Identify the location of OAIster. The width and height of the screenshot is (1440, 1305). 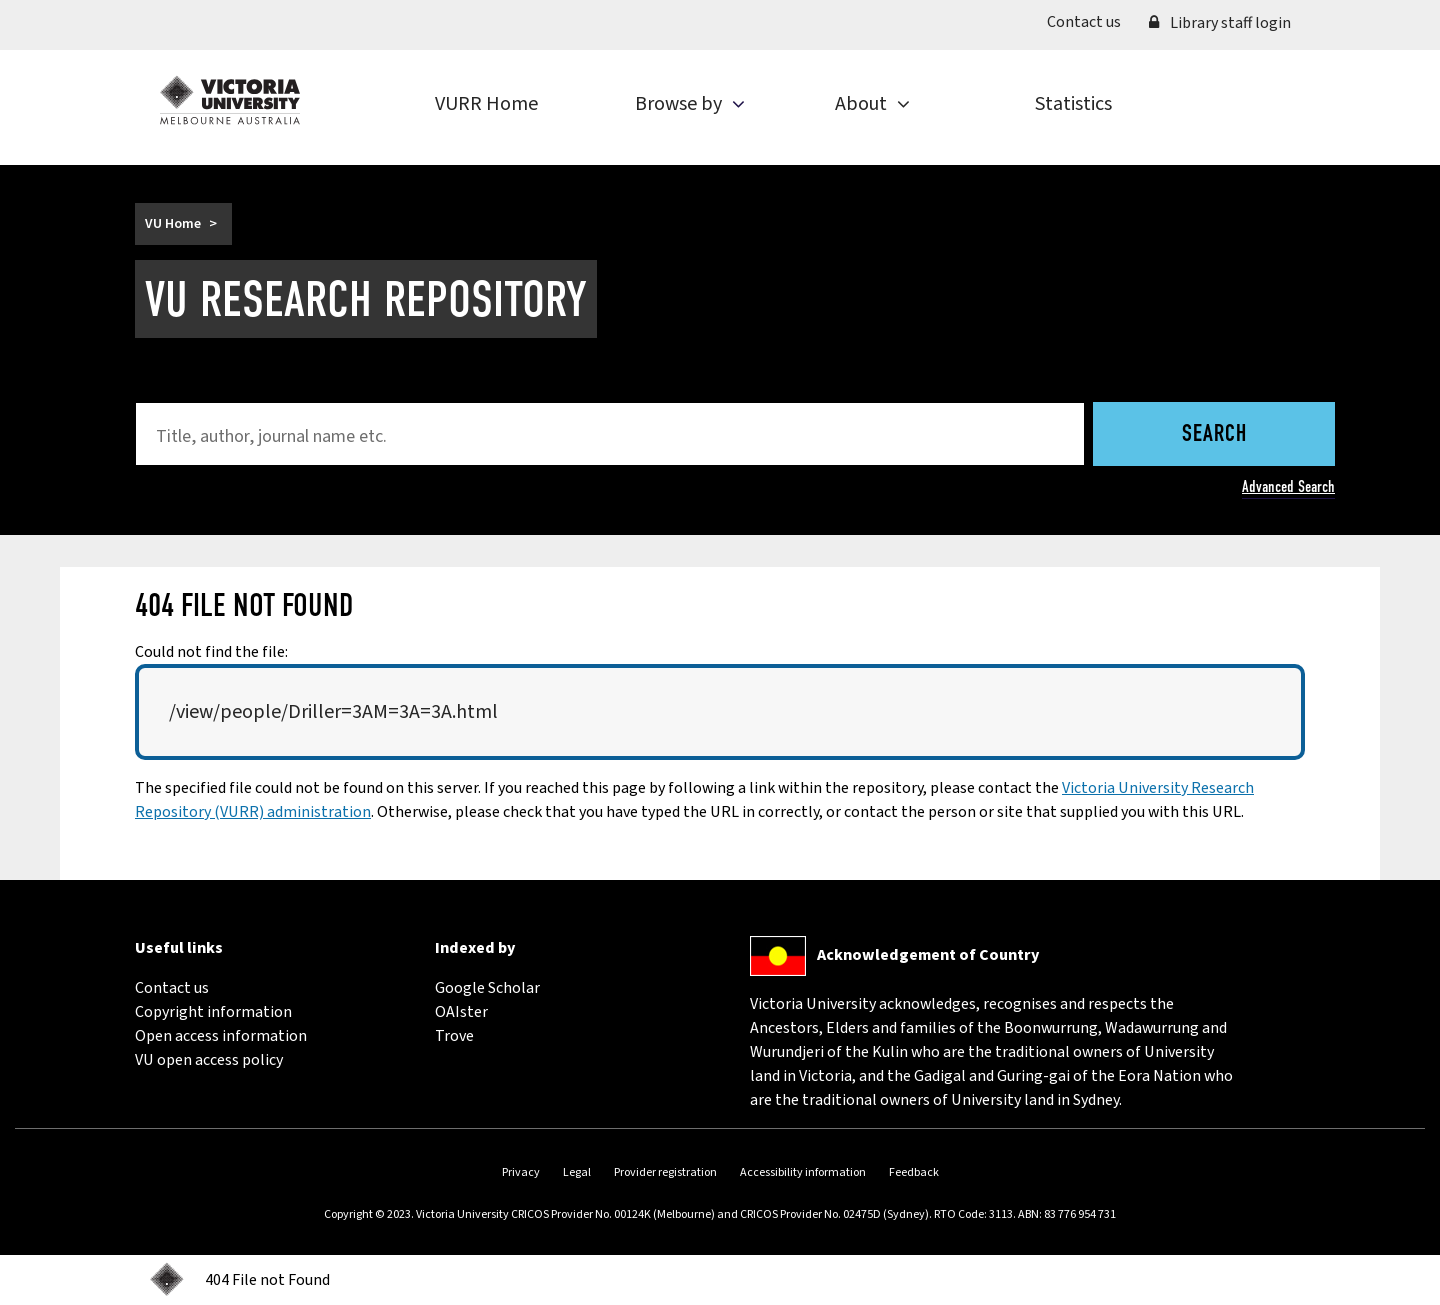
(461, 1012).